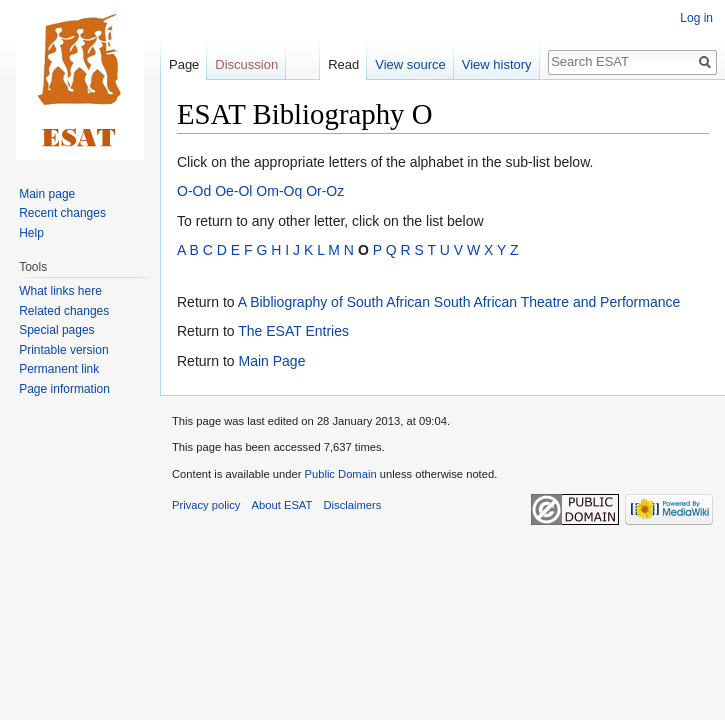  What do you see at coordinates (31, 233) in the screenshot?
I see `Help` at bounding box center [31, 233].